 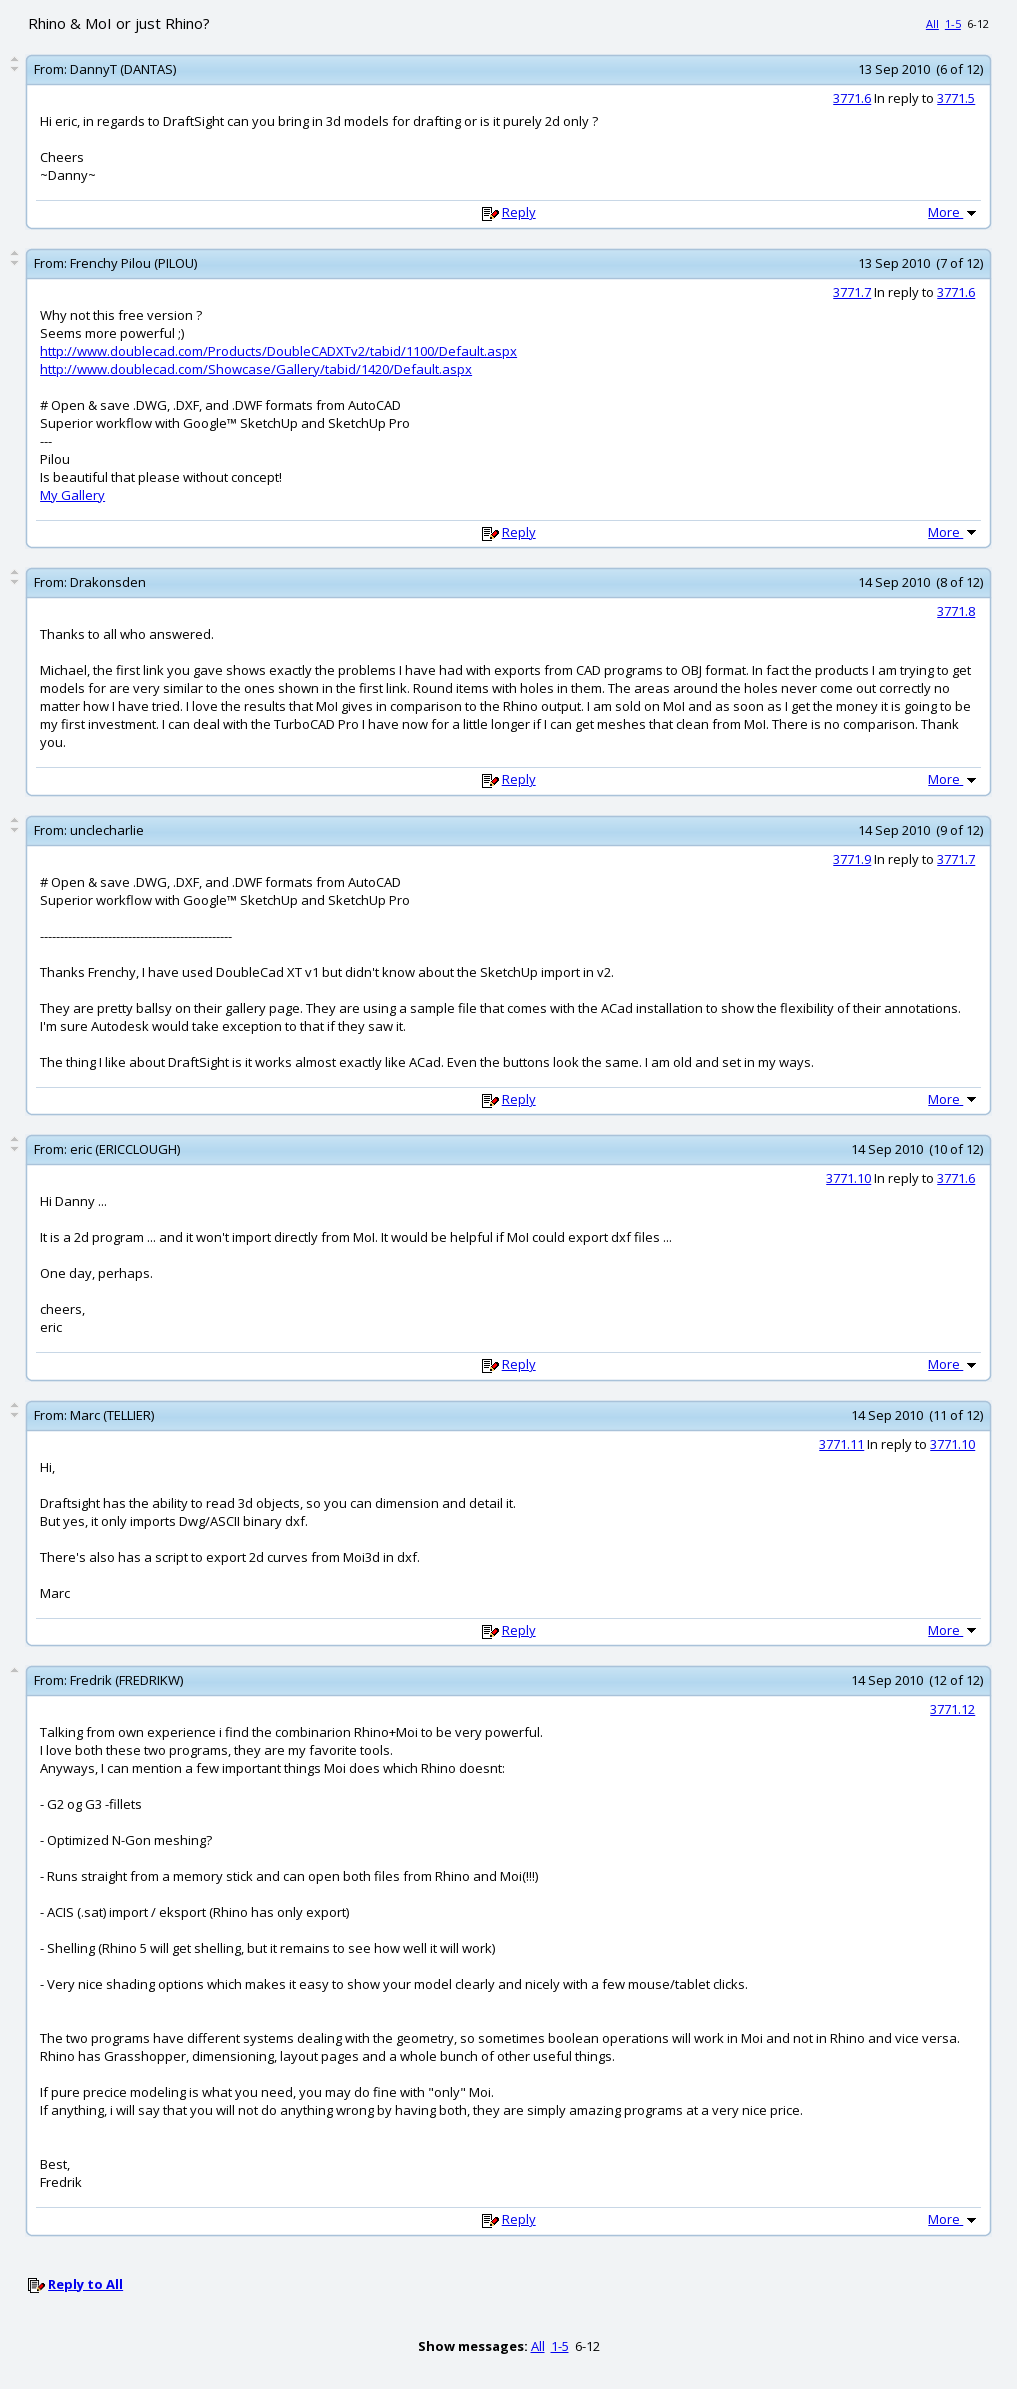 I want to click on Reply, so click(x=519, y=212).